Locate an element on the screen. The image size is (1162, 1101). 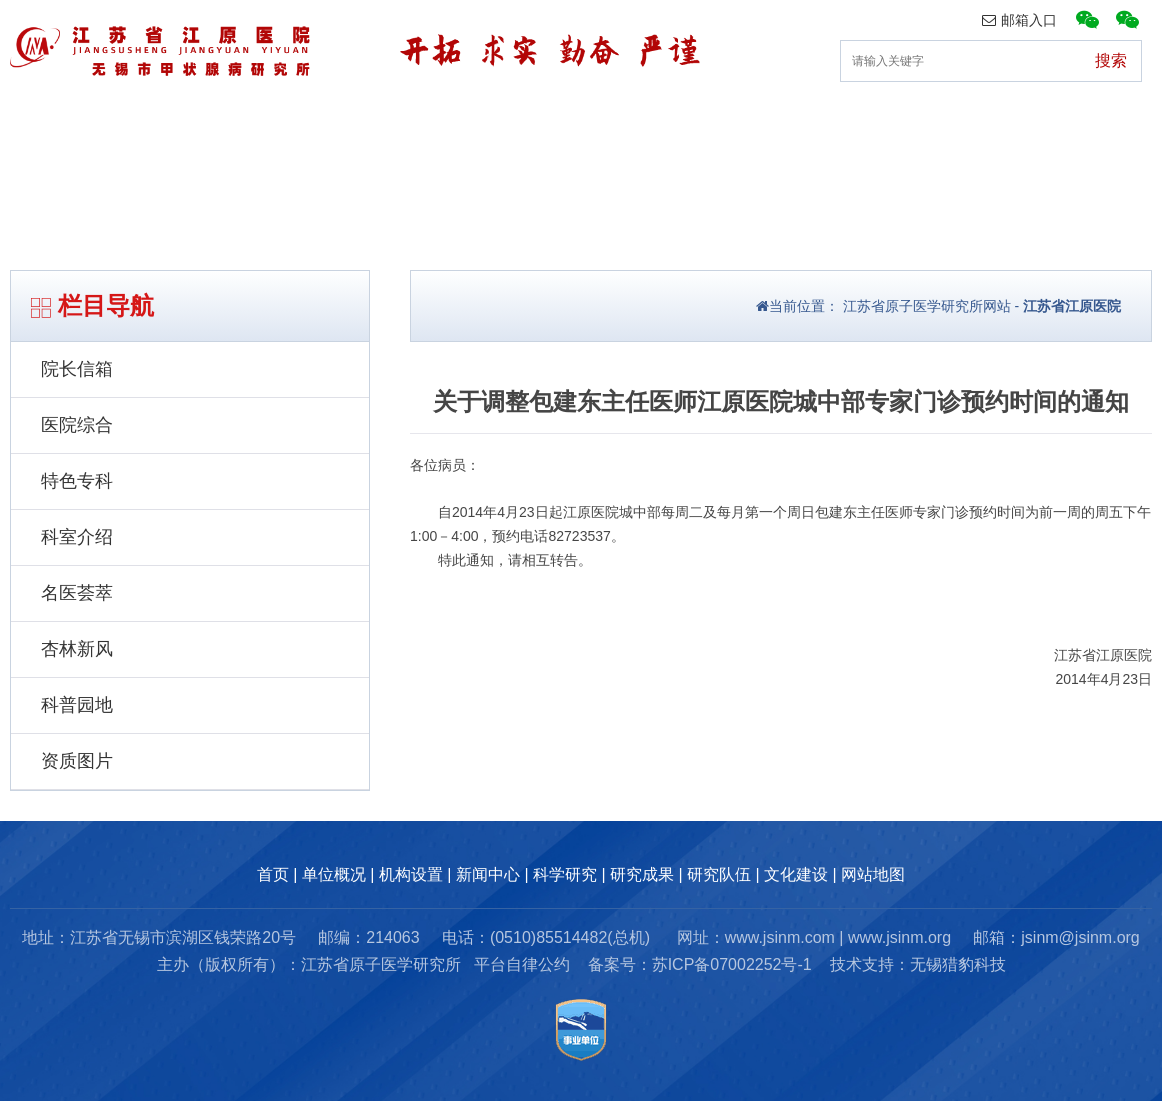
无锡猎豹科技 is located at coordinates (958, 964).